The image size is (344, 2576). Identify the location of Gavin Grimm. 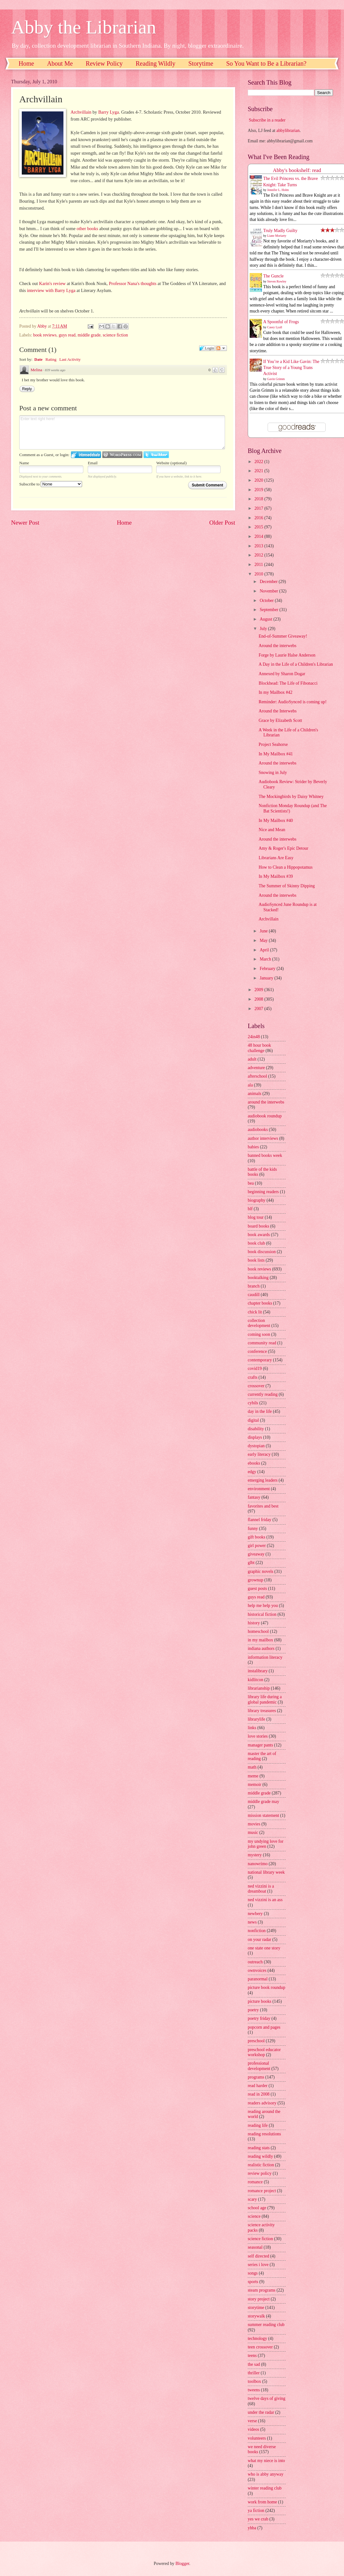
(276, 379).